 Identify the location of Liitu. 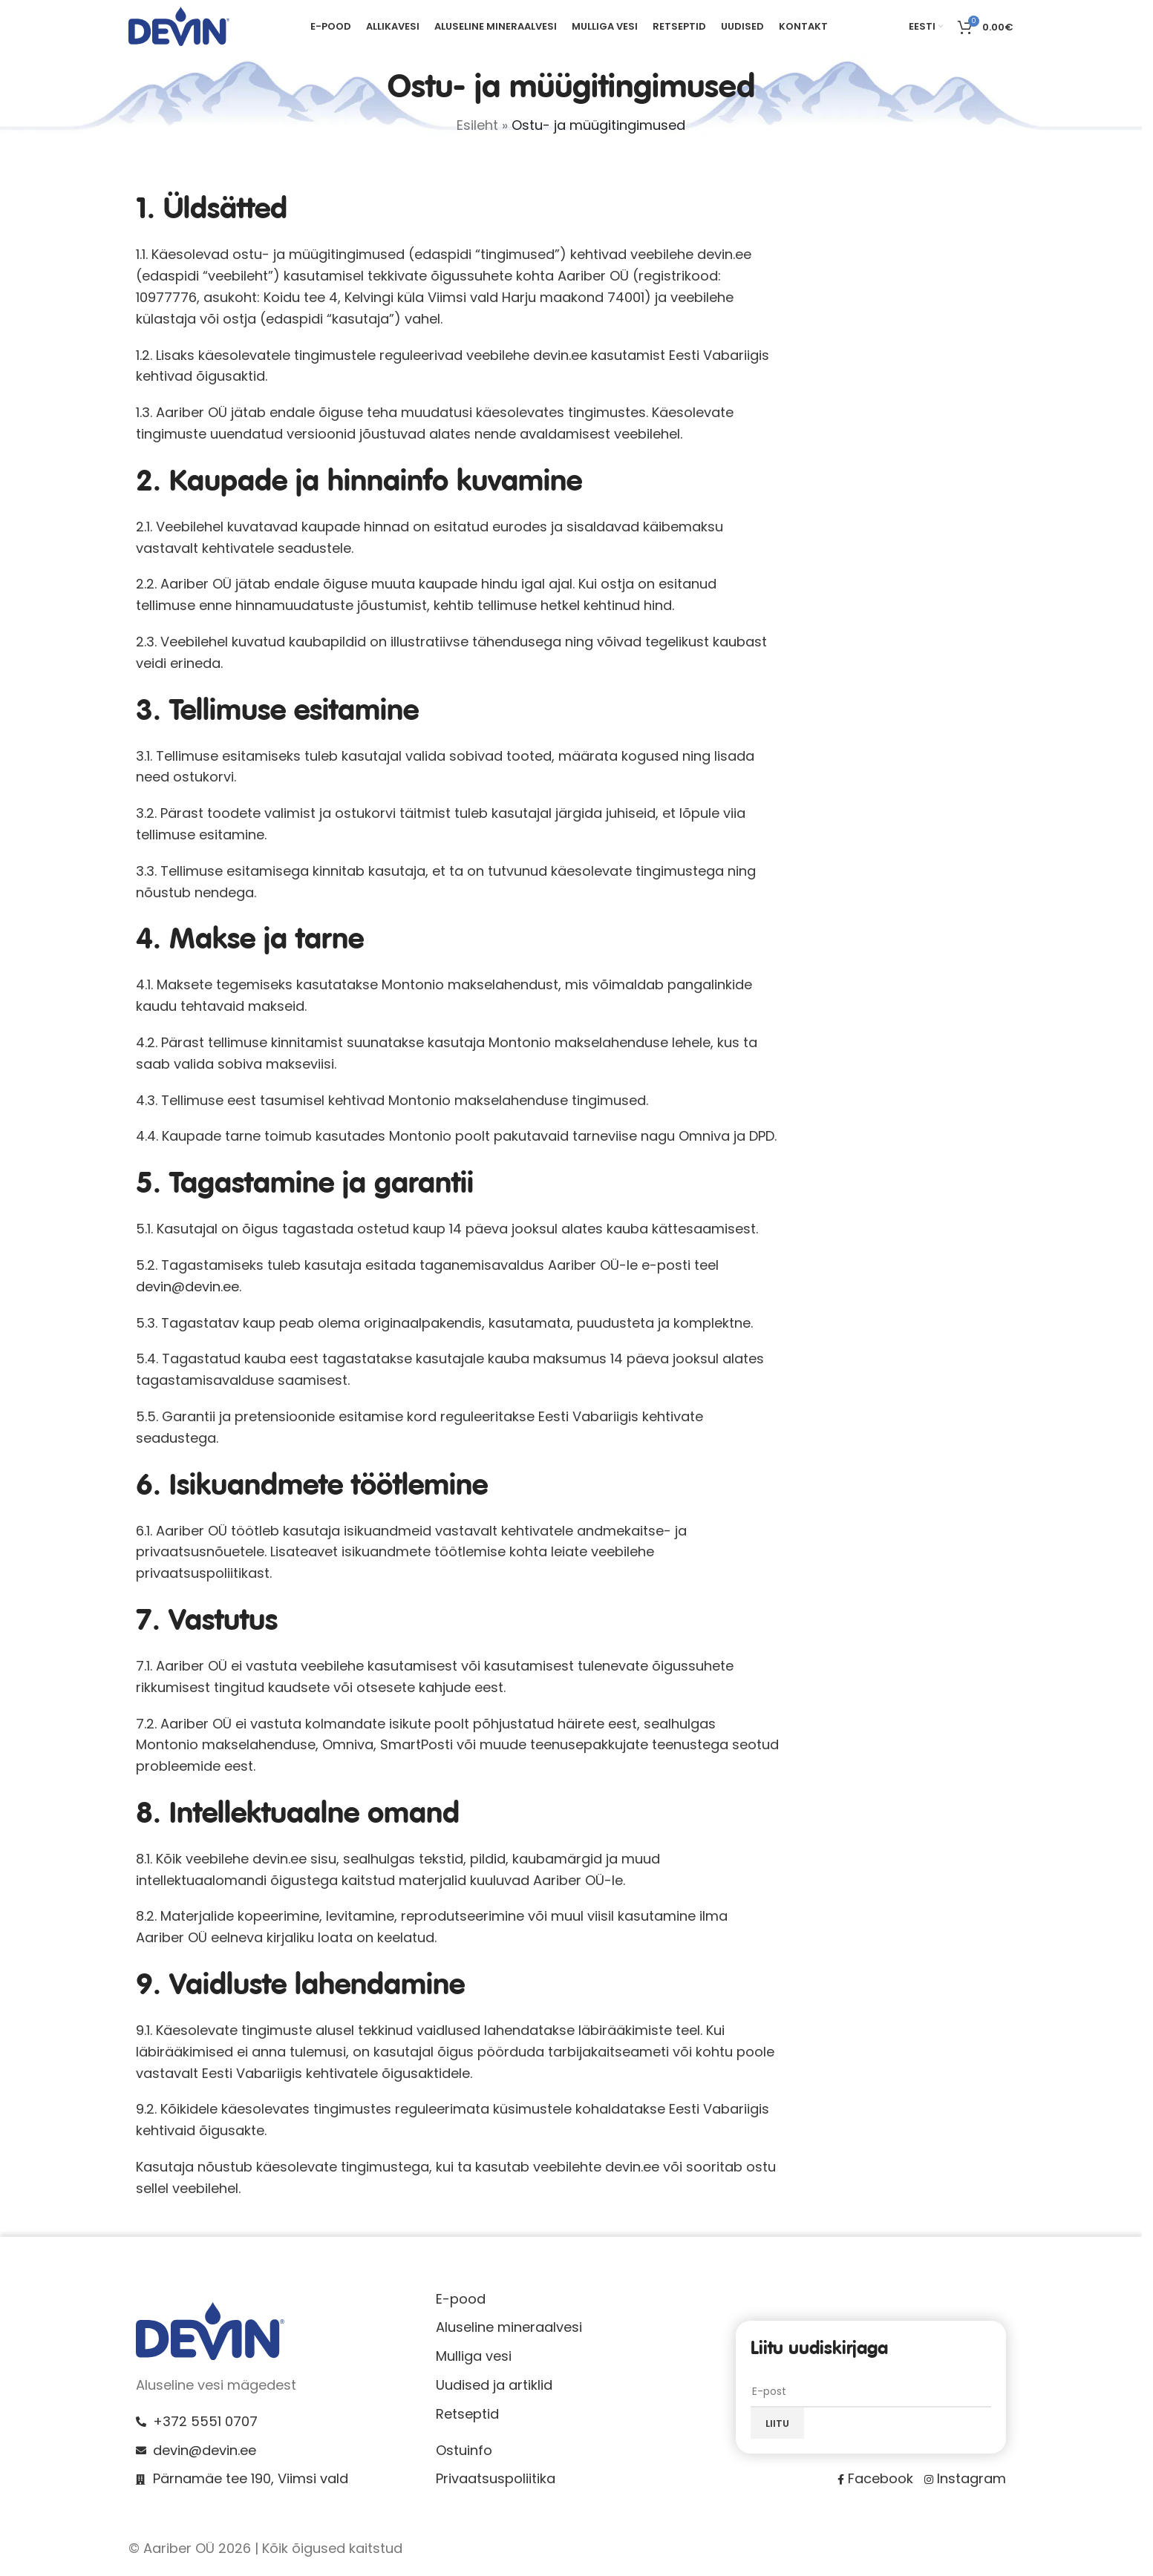
(777, 2429).